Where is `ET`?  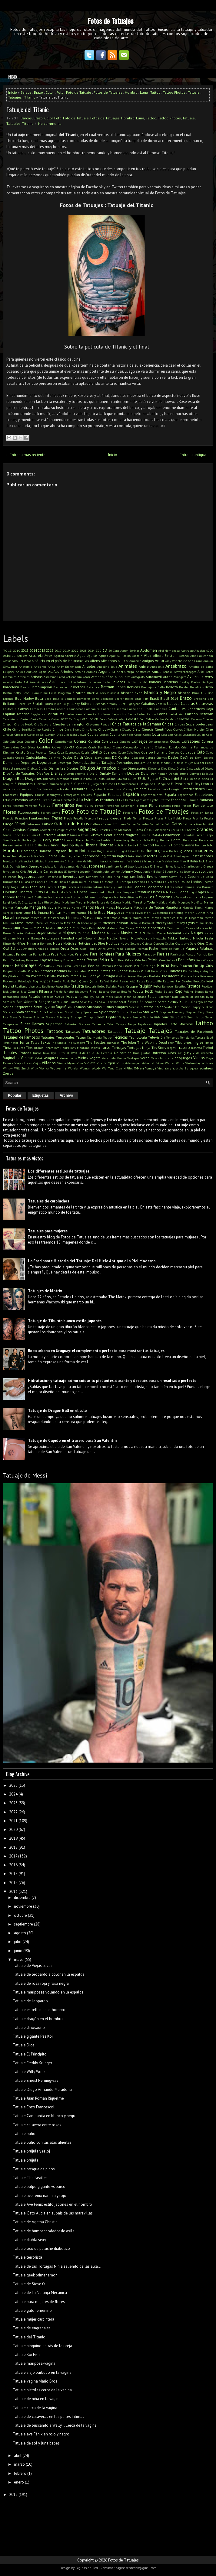 ET is located at coordinates (116, 800).